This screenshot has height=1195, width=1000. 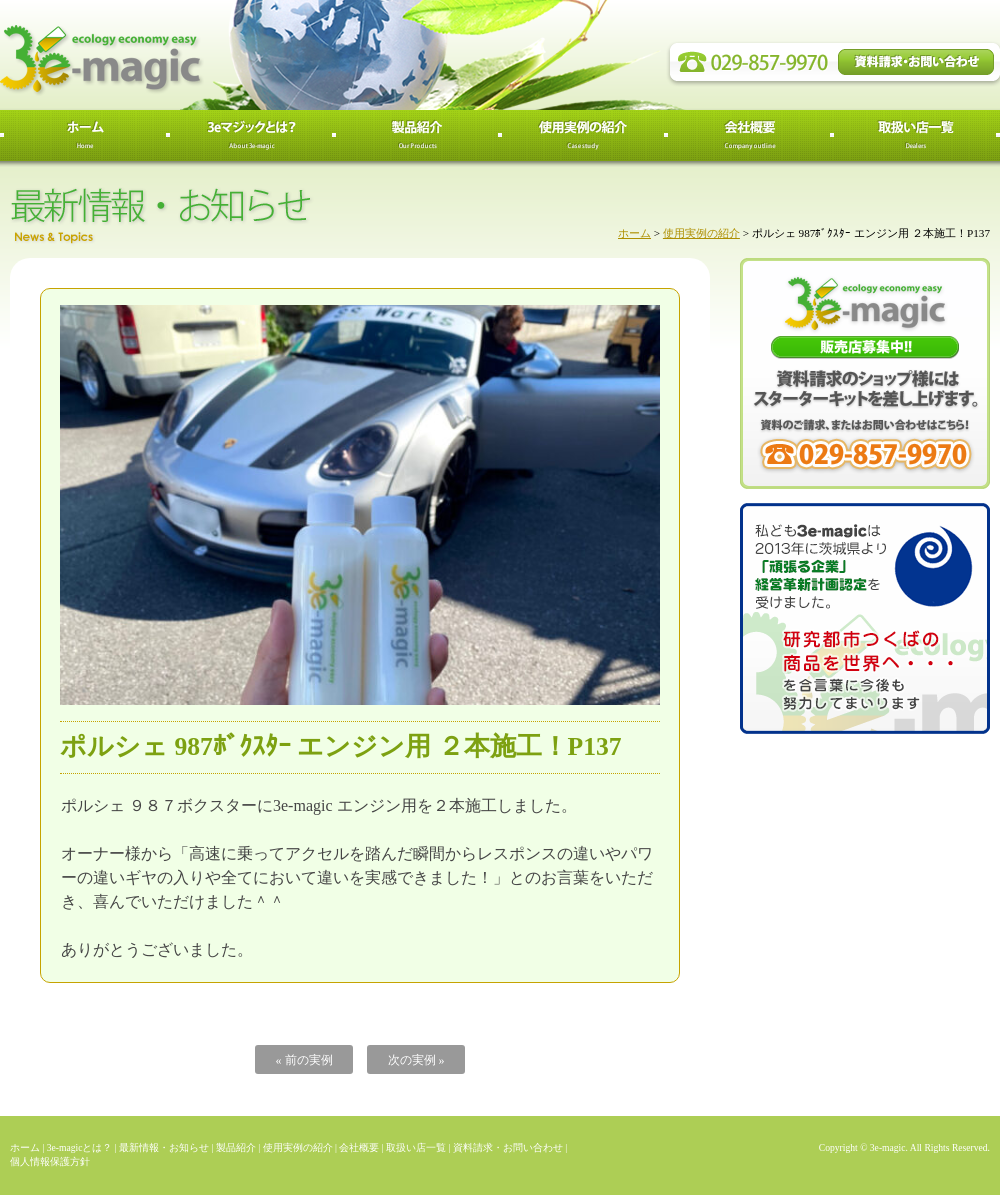 I want to click on 3e-magic, so click(x=175, y=55).